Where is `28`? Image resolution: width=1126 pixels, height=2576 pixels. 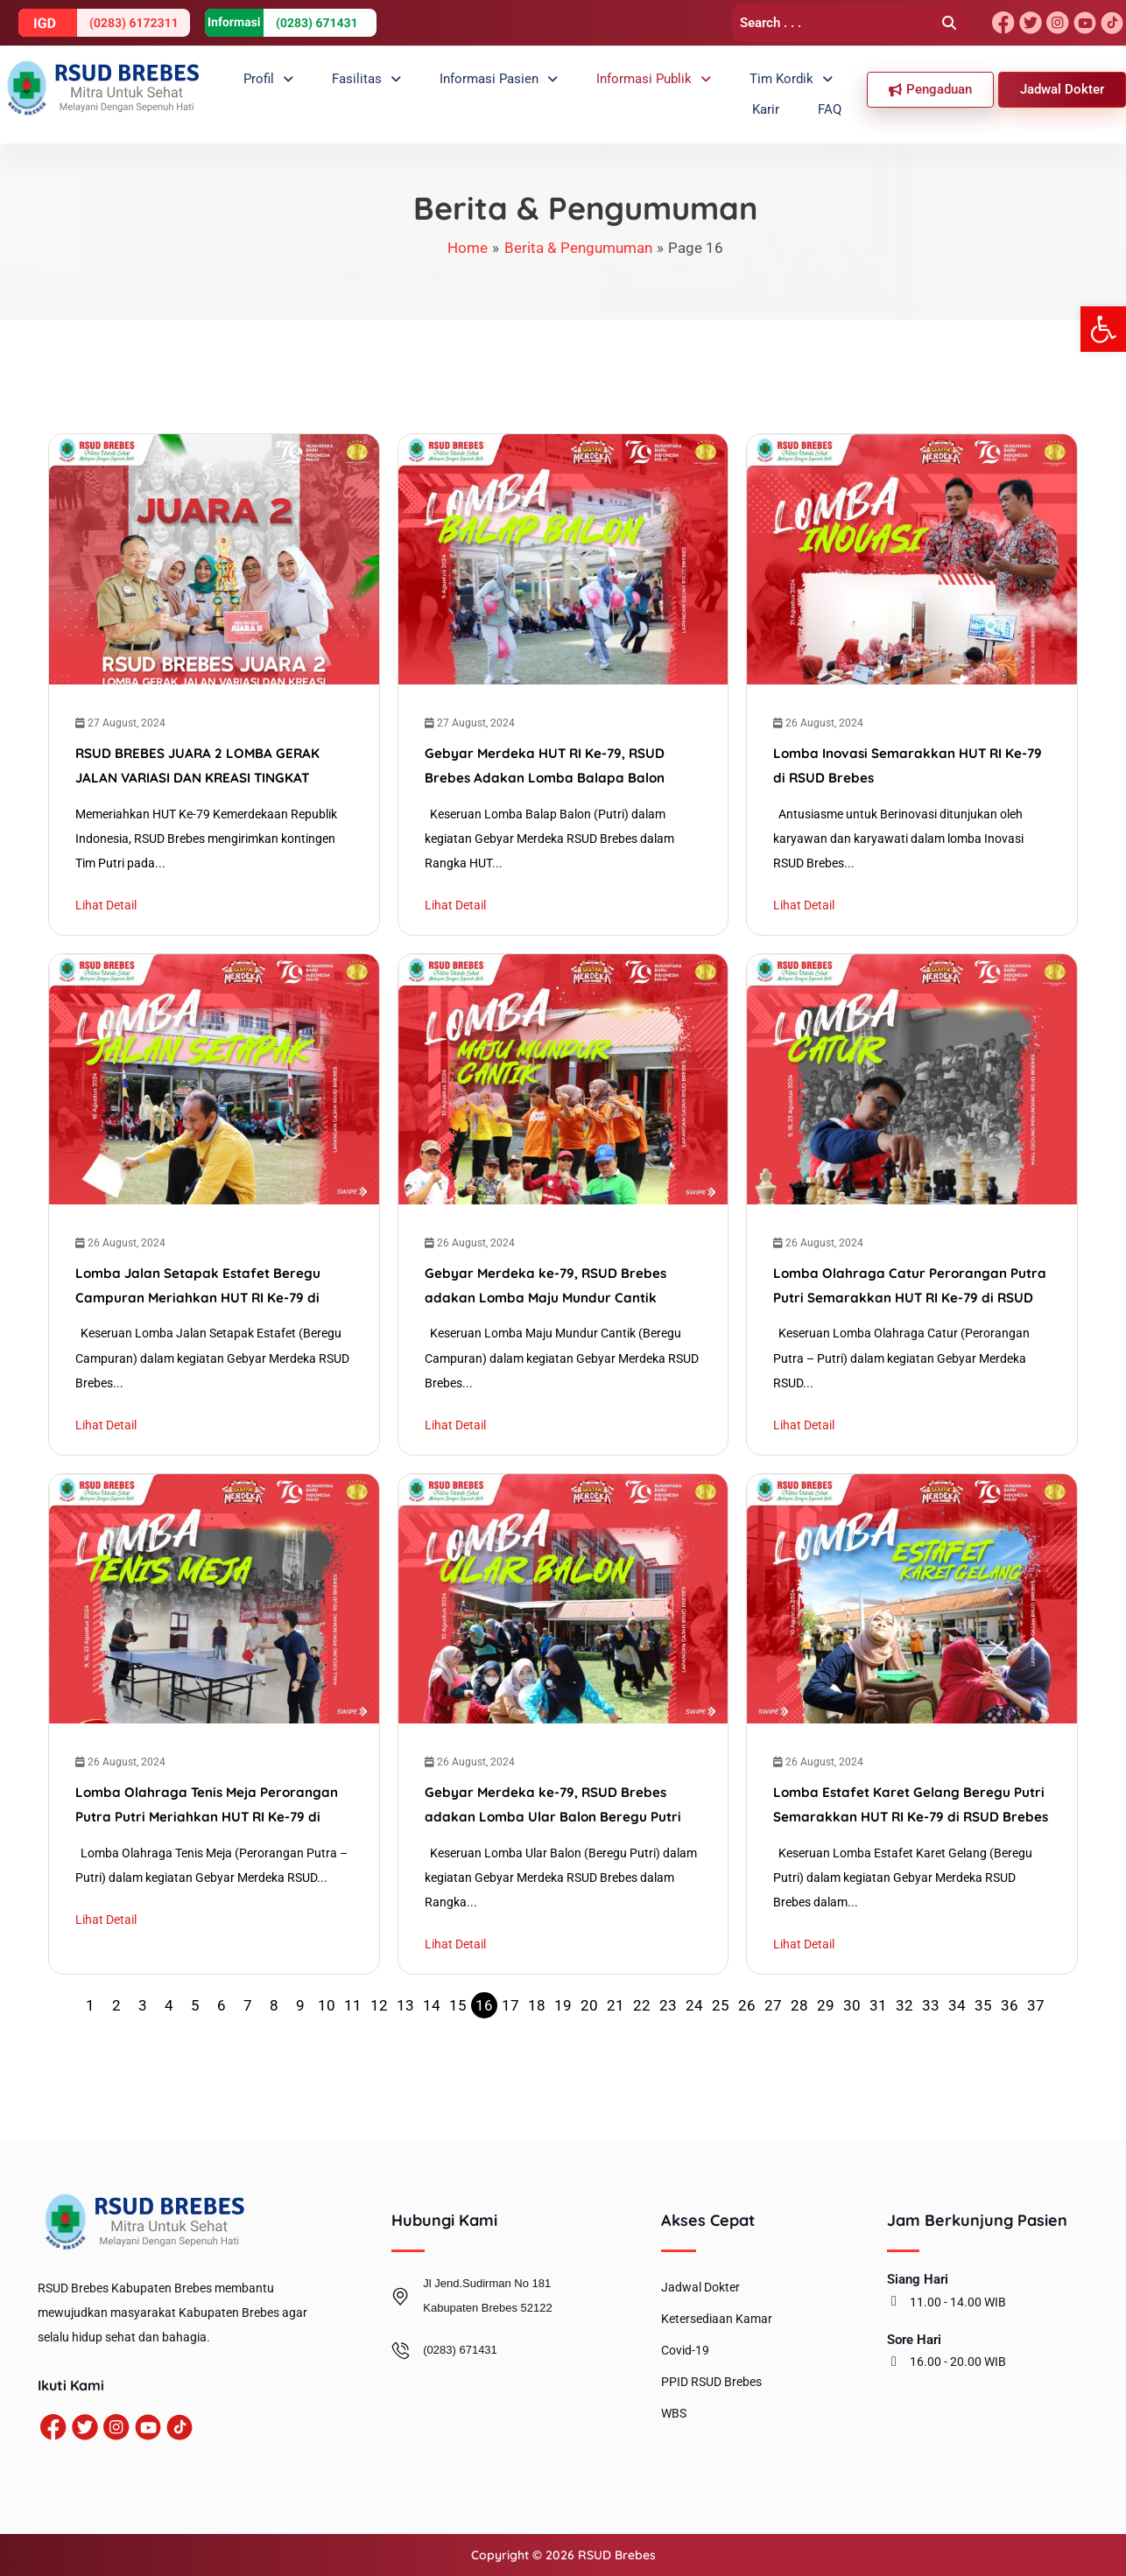
28 is located at coordinates (799, 2065).